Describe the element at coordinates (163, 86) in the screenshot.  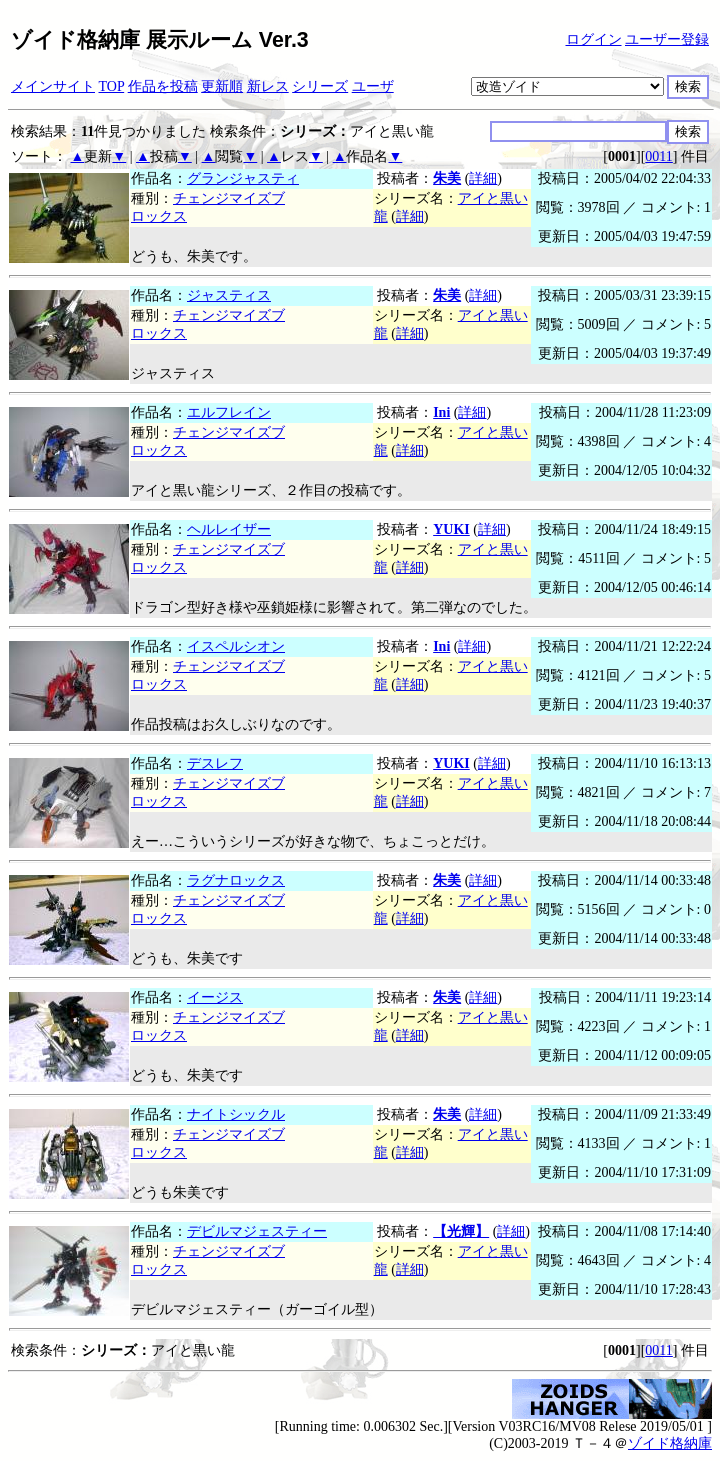
I see `作品を投稿` at that location.